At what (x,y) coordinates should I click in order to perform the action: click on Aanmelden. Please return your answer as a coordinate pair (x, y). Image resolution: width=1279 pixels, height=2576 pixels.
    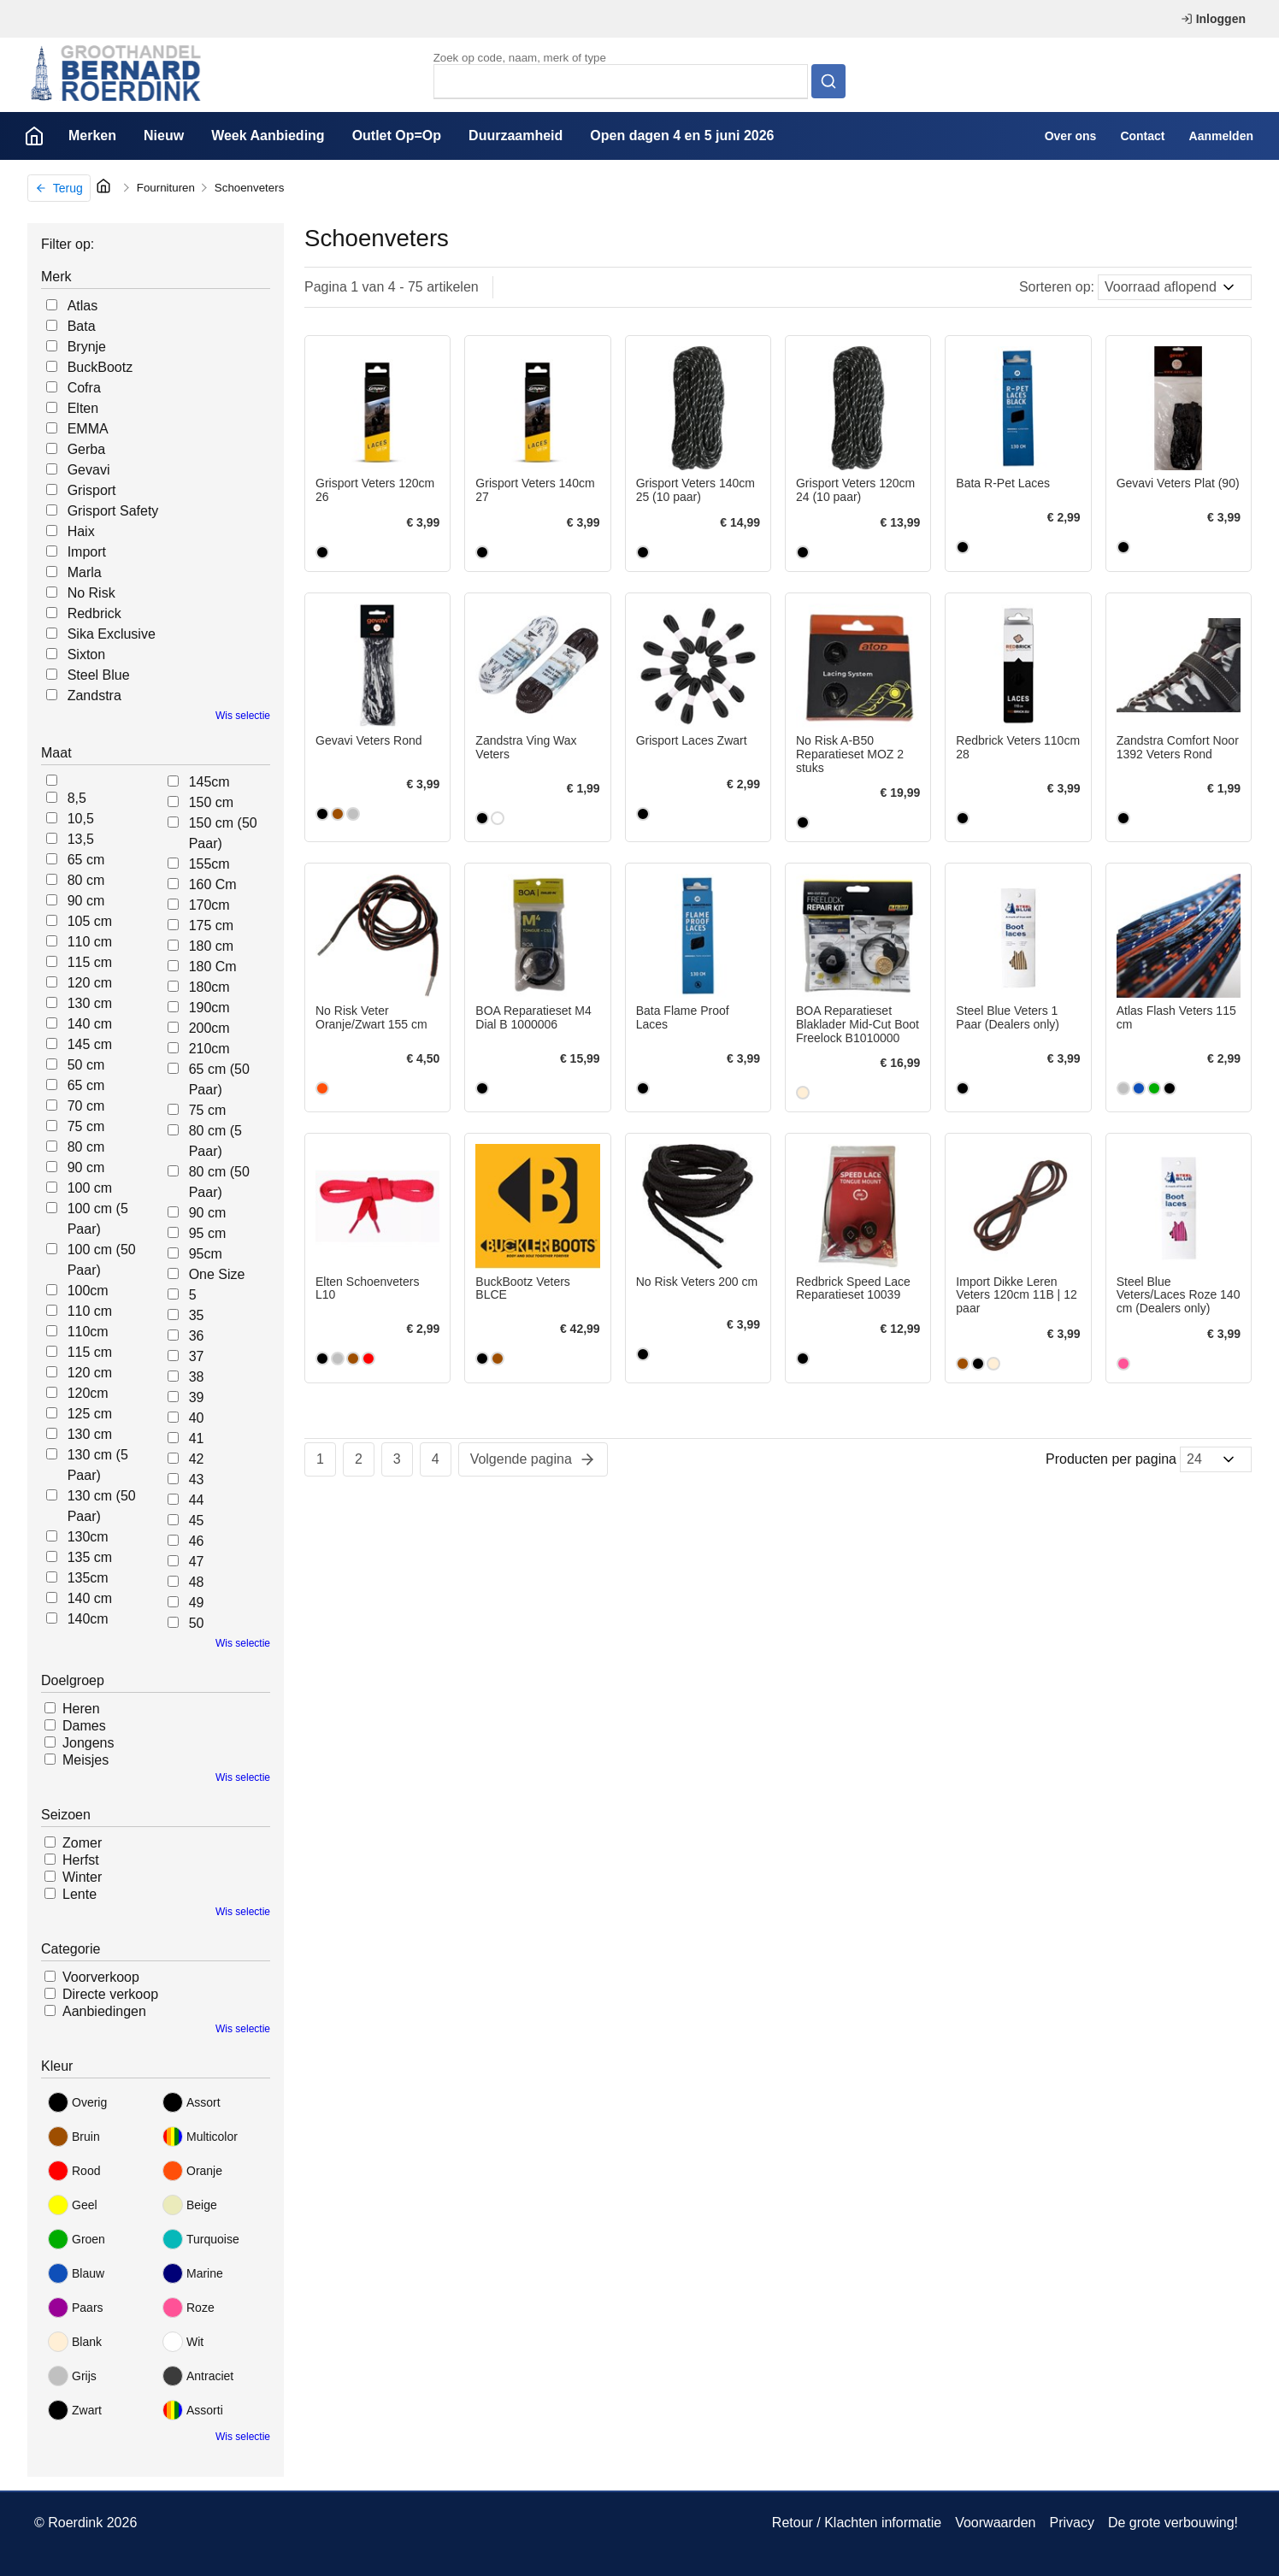
    Looking at the image, I should click on (1221, 136).